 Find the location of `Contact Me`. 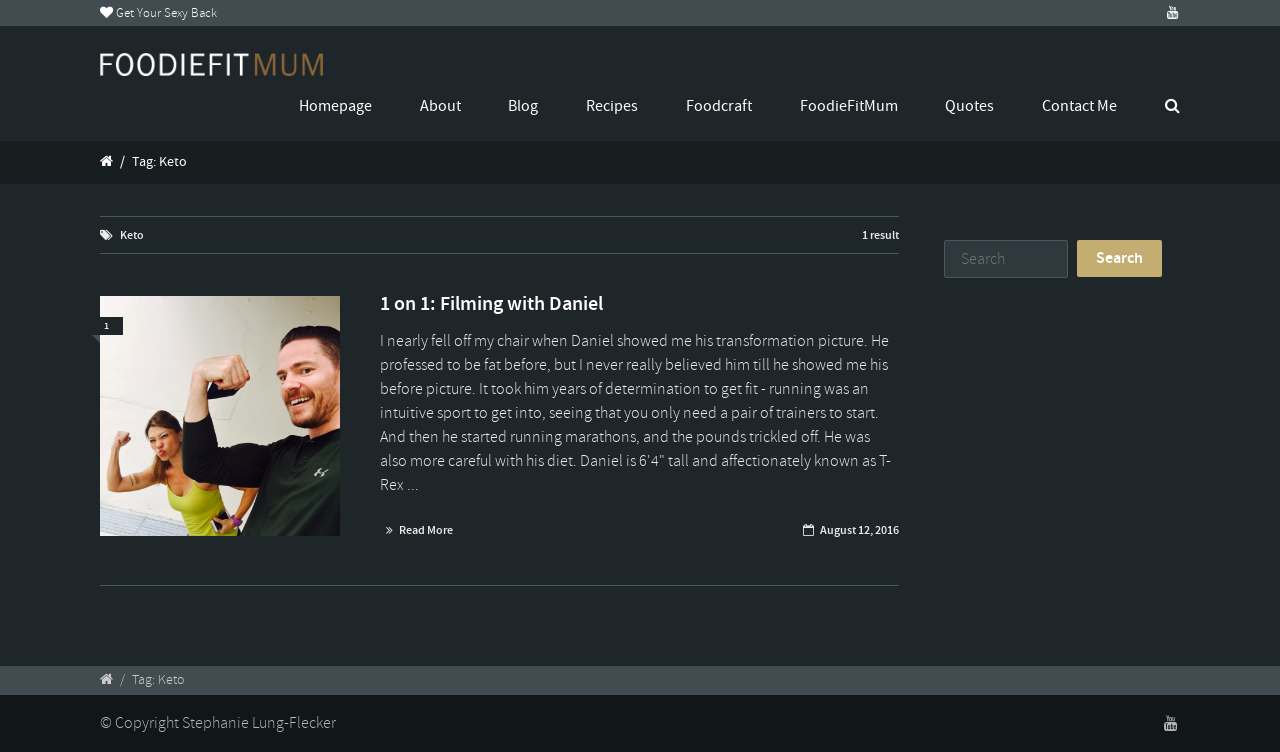

Contact Me is located at coordinates (1079, 106).